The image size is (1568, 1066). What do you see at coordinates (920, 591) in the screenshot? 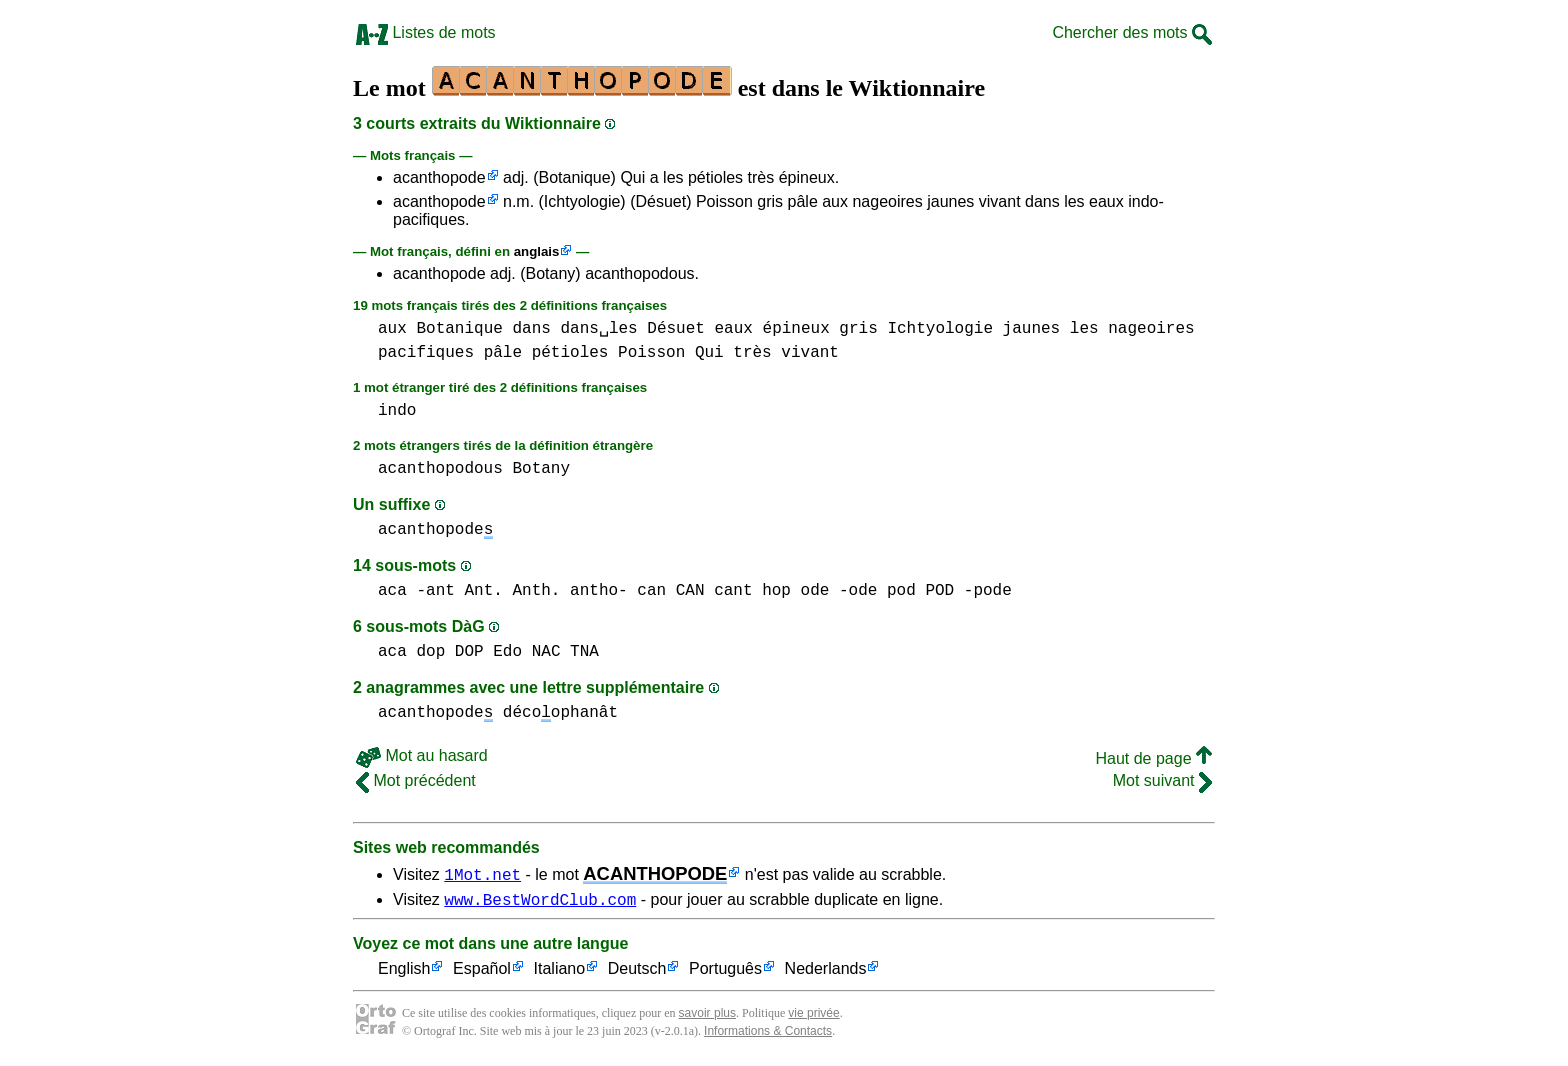
I see `pod POD` at bounding box center [920, 591].